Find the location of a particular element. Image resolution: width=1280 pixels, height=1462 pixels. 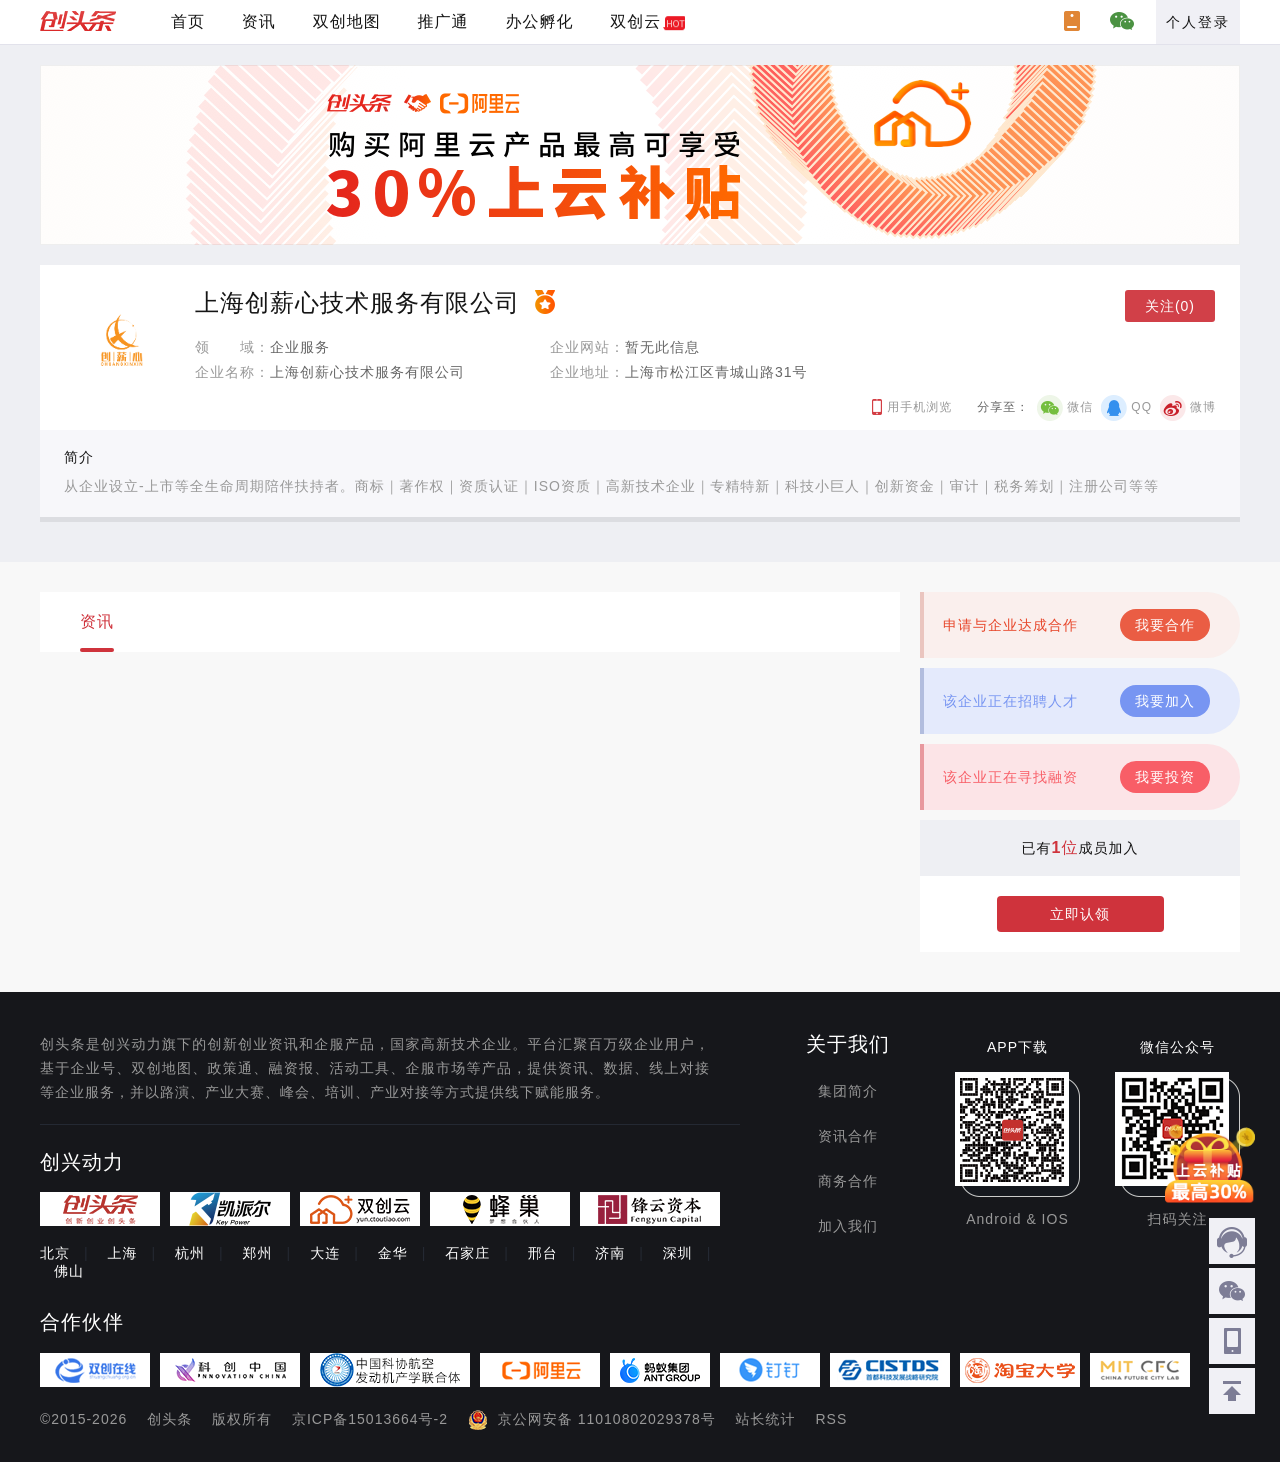

首页 is located at coordinates (188, 21).